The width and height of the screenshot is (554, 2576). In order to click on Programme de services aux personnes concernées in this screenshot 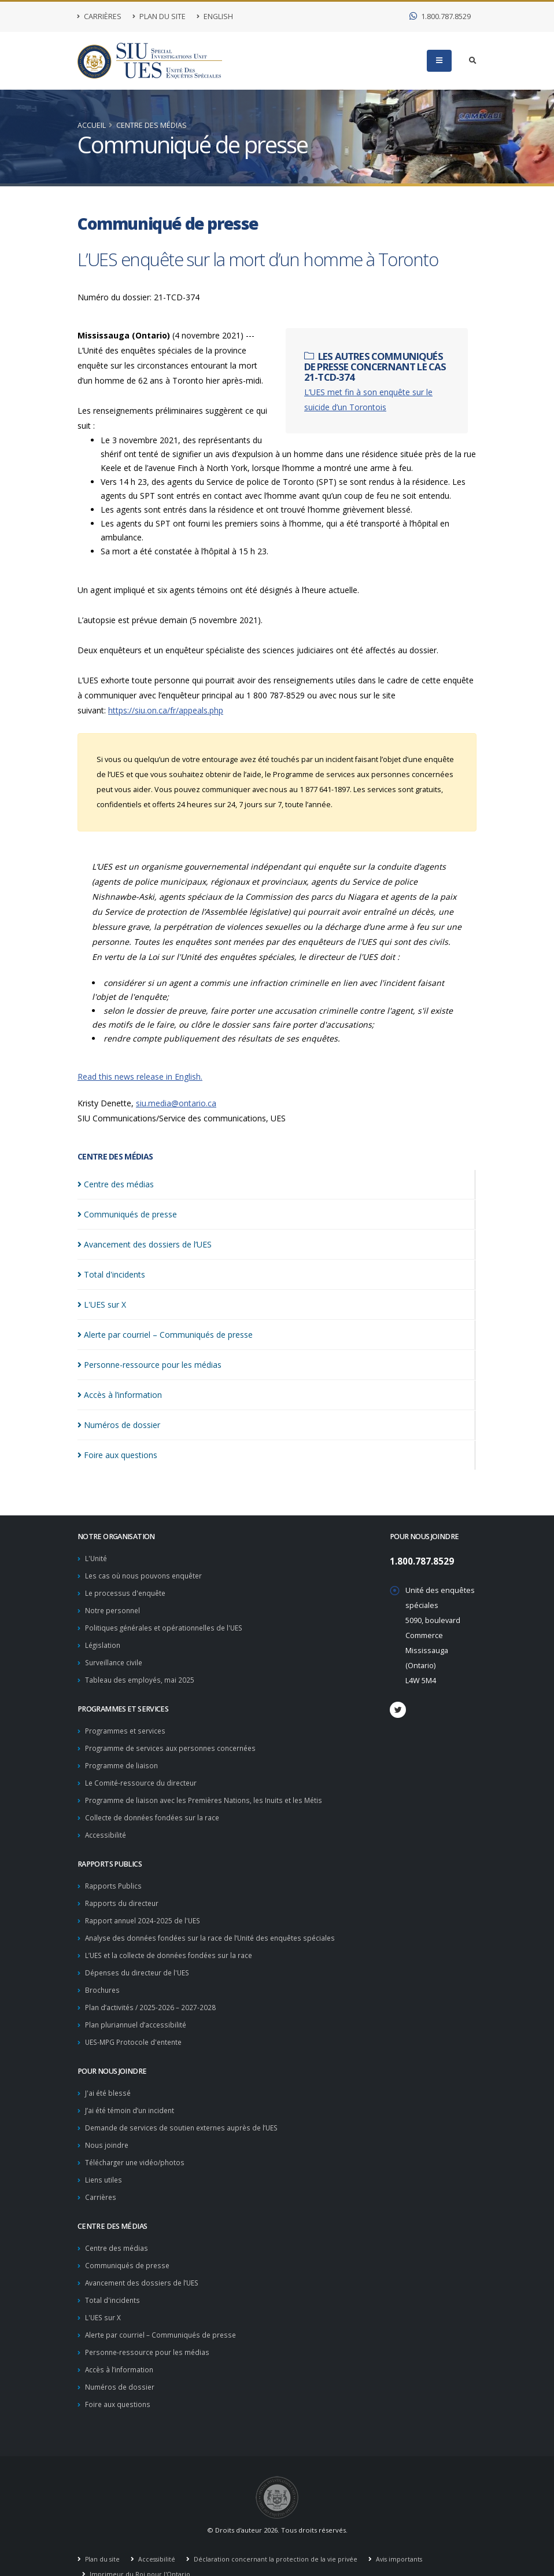, I will do `click(175, 1742)`.